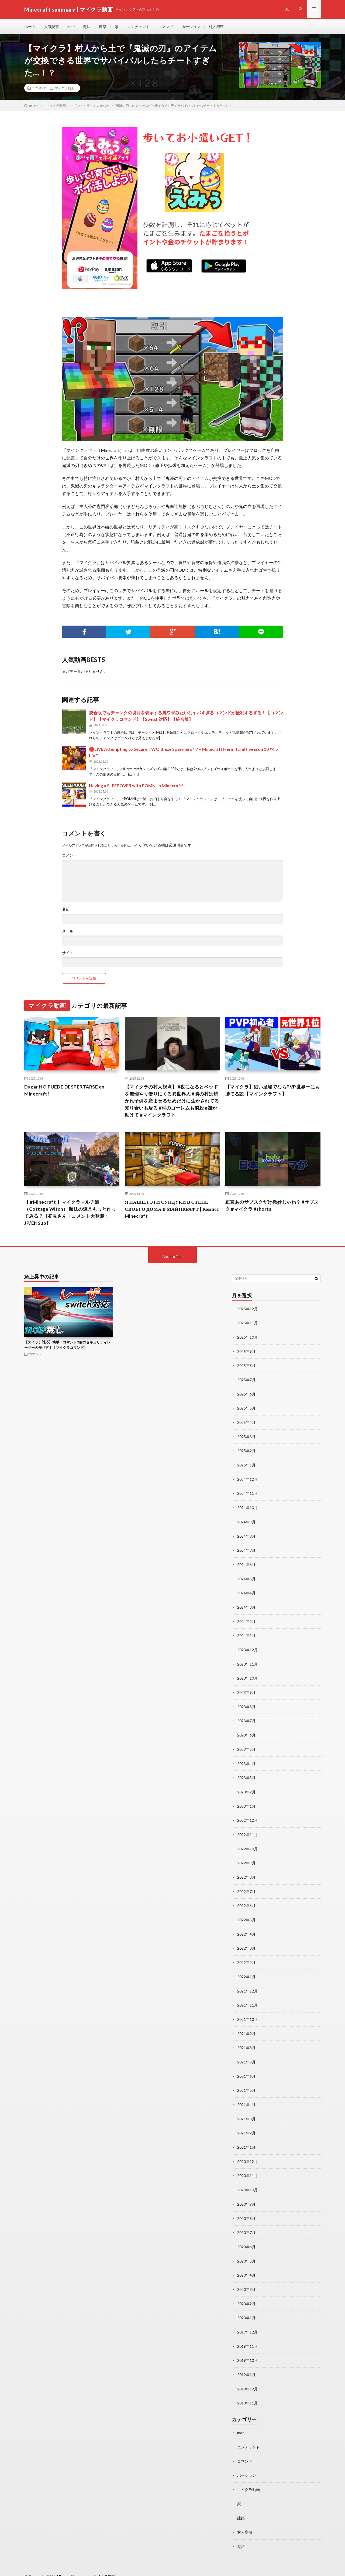 This screenshot has width=345, height=2576. I want to click on 2023年12月, so click(247, 1648).